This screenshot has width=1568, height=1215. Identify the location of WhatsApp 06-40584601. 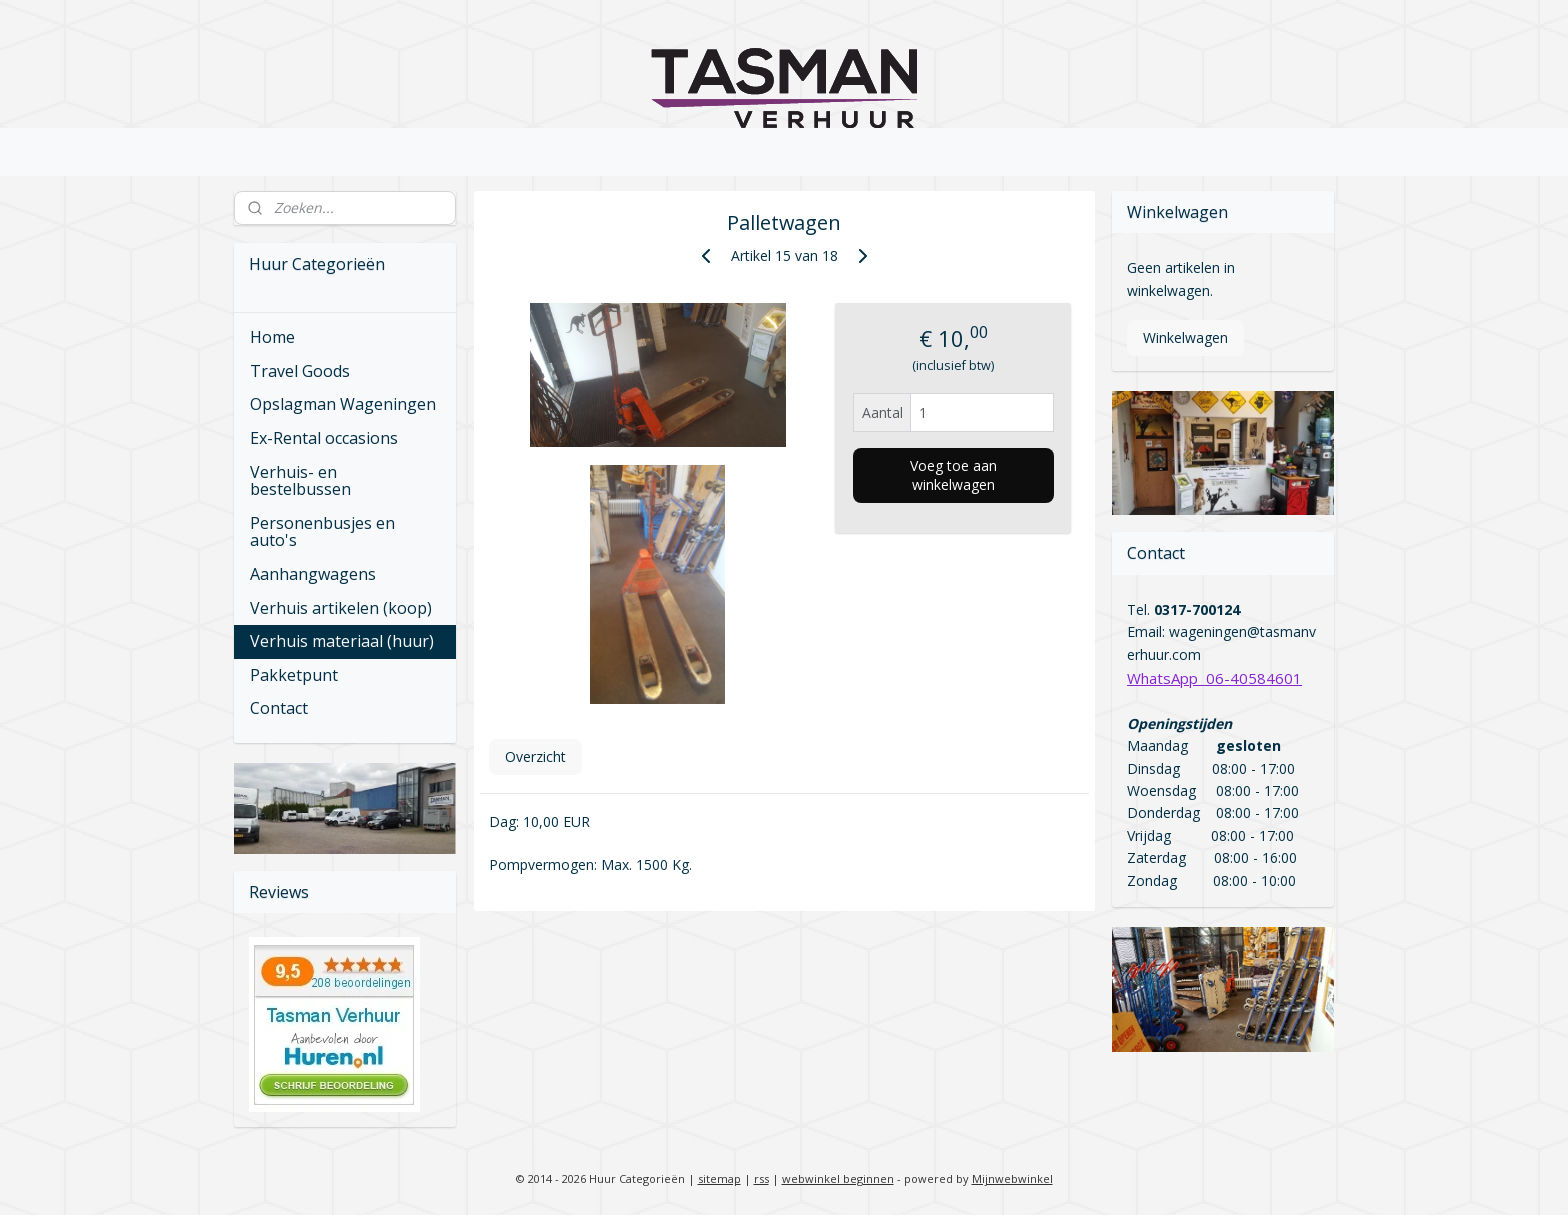
(1214, 678).